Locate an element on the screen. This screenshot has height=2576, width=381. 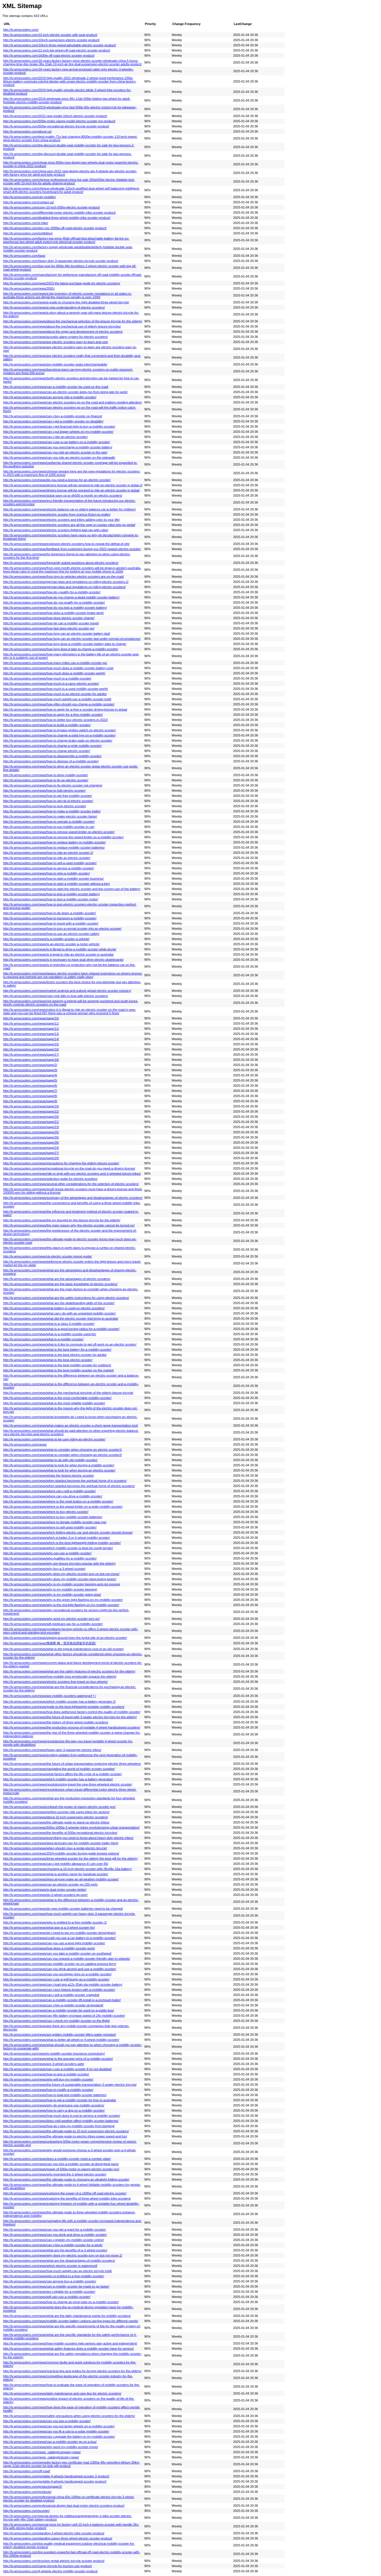
http://lv.wmscooters.com/news/is-it-illegal-to-drive-a-mobility-scooter-while-drunk/ is located at coordinates (59, 949).